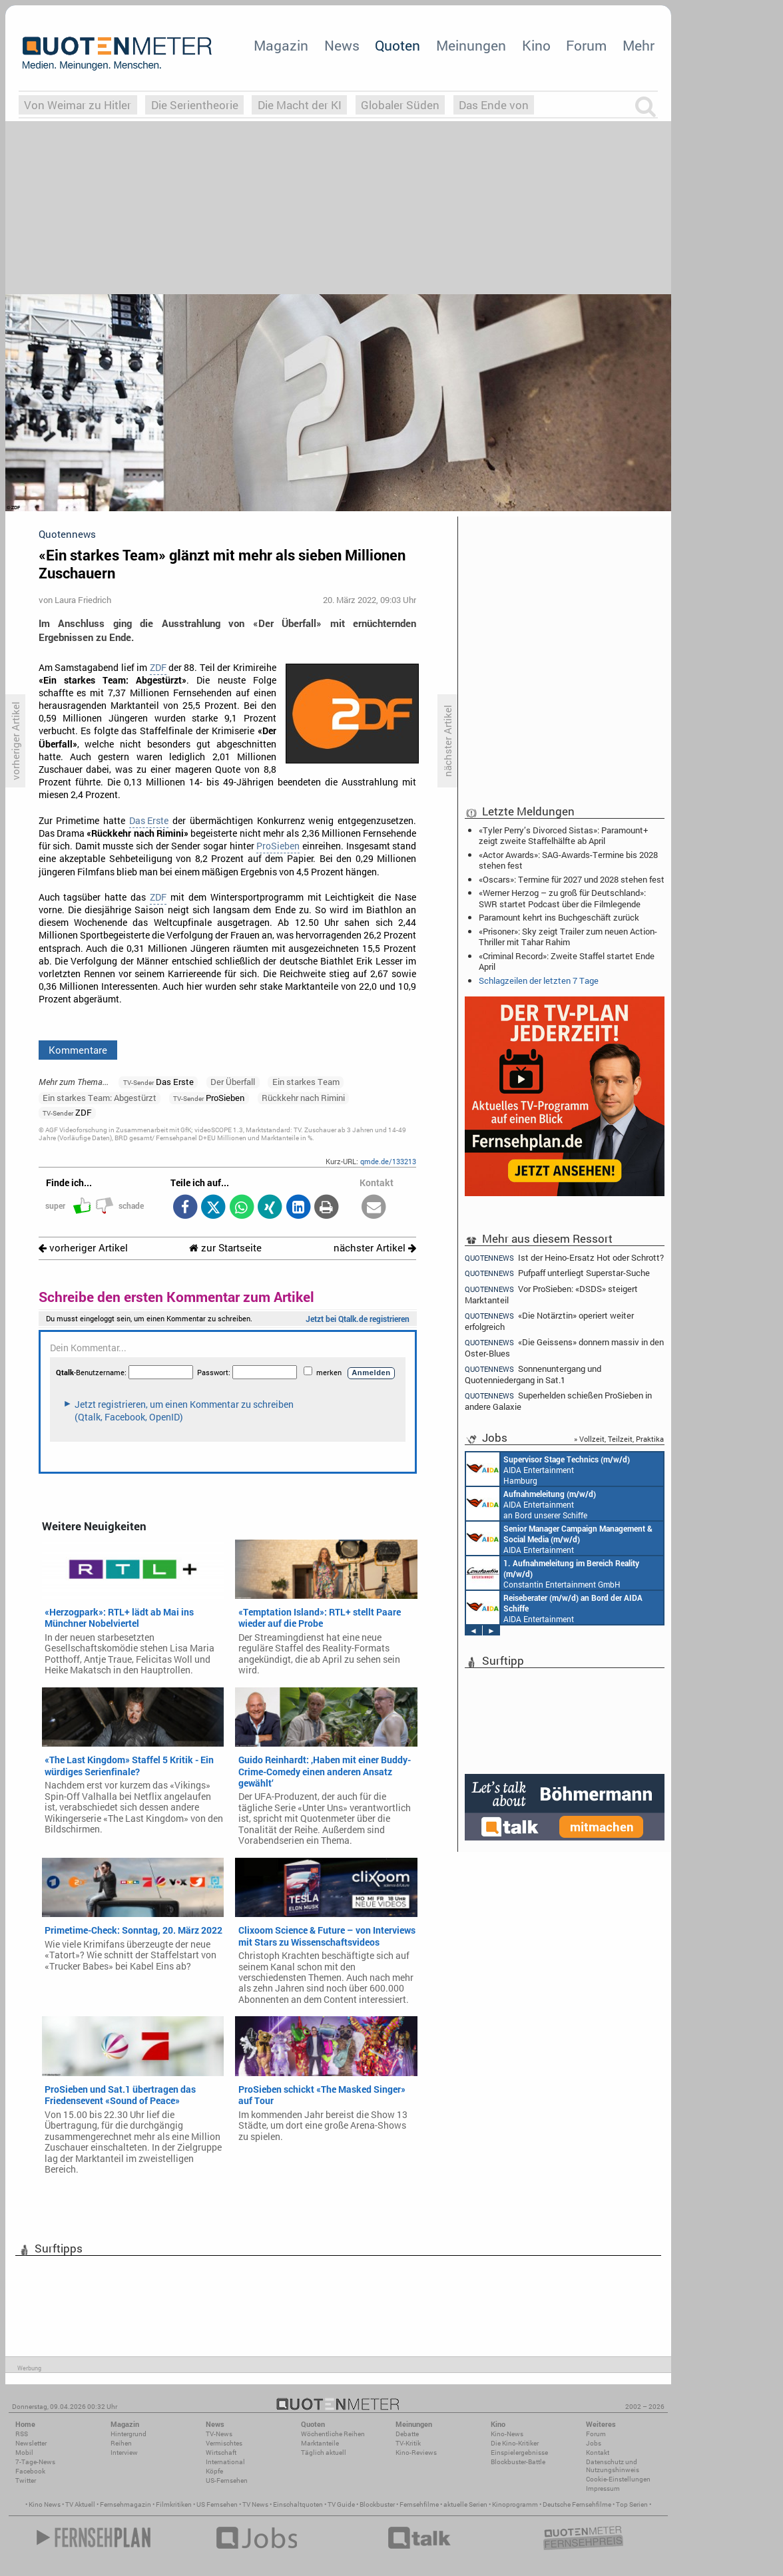 Image resolution: width=783 pixels, height=2576 pixels. What do you see at coordinates (586, 45) in the screenshot?
I see `Forum` at bounding box center [586, 45].